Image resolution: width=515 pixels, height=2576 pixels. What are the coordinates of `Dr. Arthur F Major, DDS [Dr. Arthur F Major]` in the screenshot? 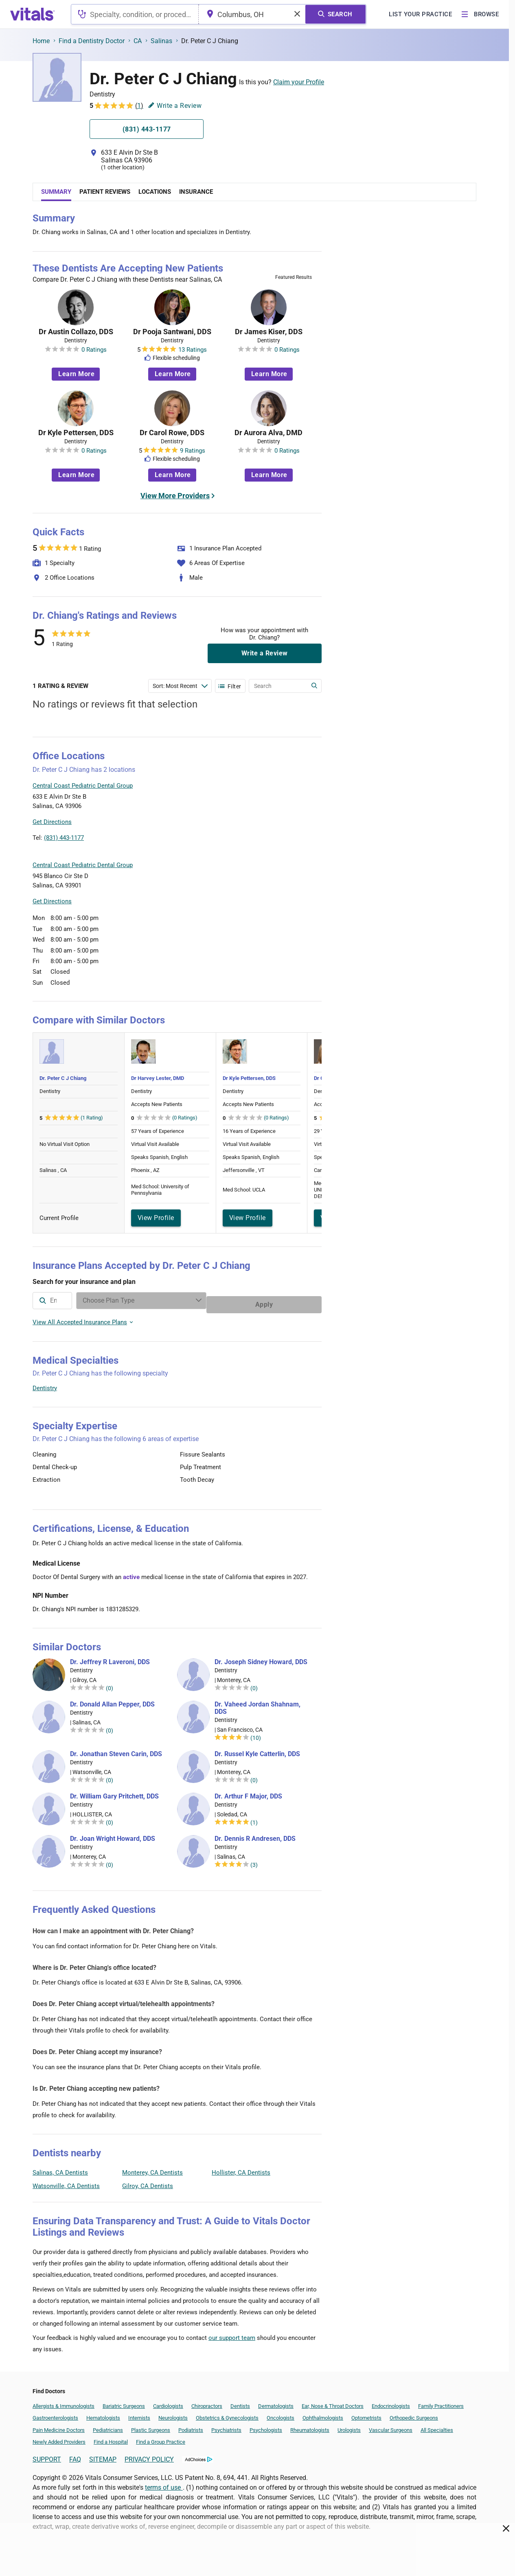 It's located at (248, 1792).